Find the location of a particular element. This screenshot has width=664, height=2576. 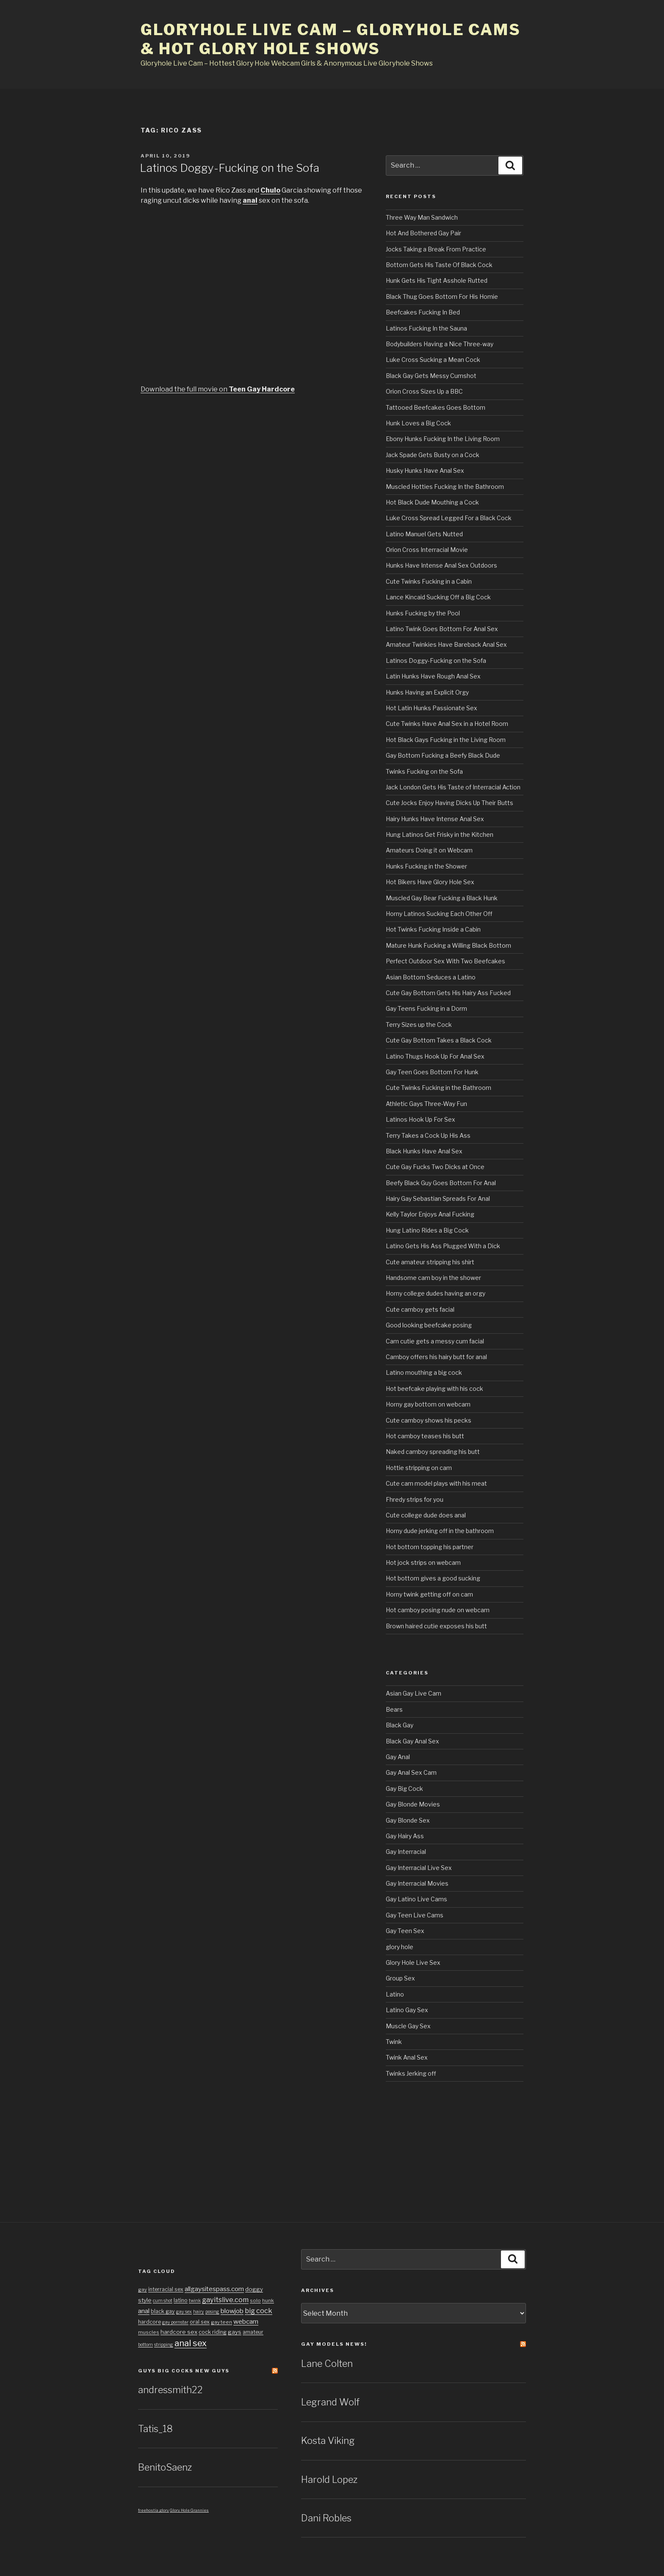

Perfect Outdoor Sex With Two Beefcakes is located at coordinates (445, 961).